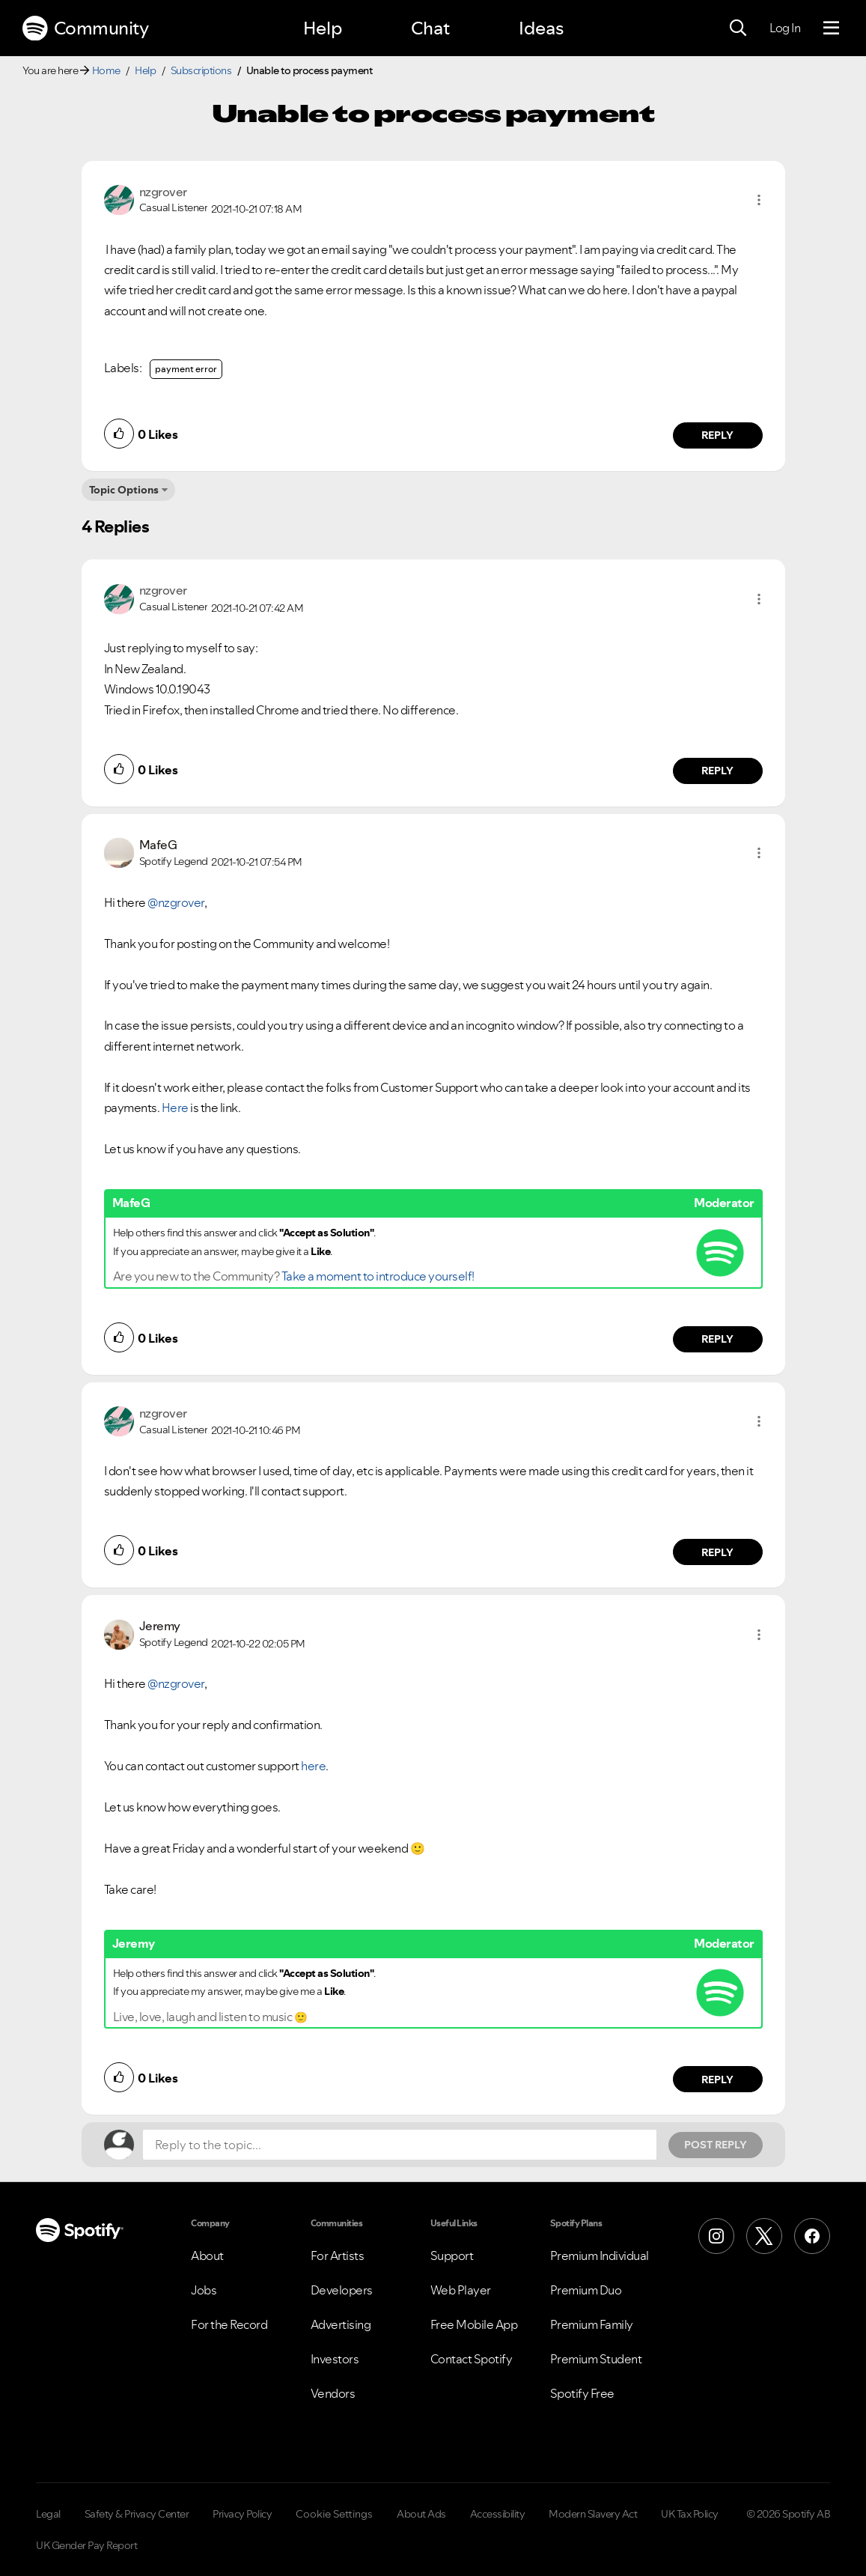 Image resolution: width=866 pixels, height=2576 pixels. I want to click on Vendors, so click(333, 2393).